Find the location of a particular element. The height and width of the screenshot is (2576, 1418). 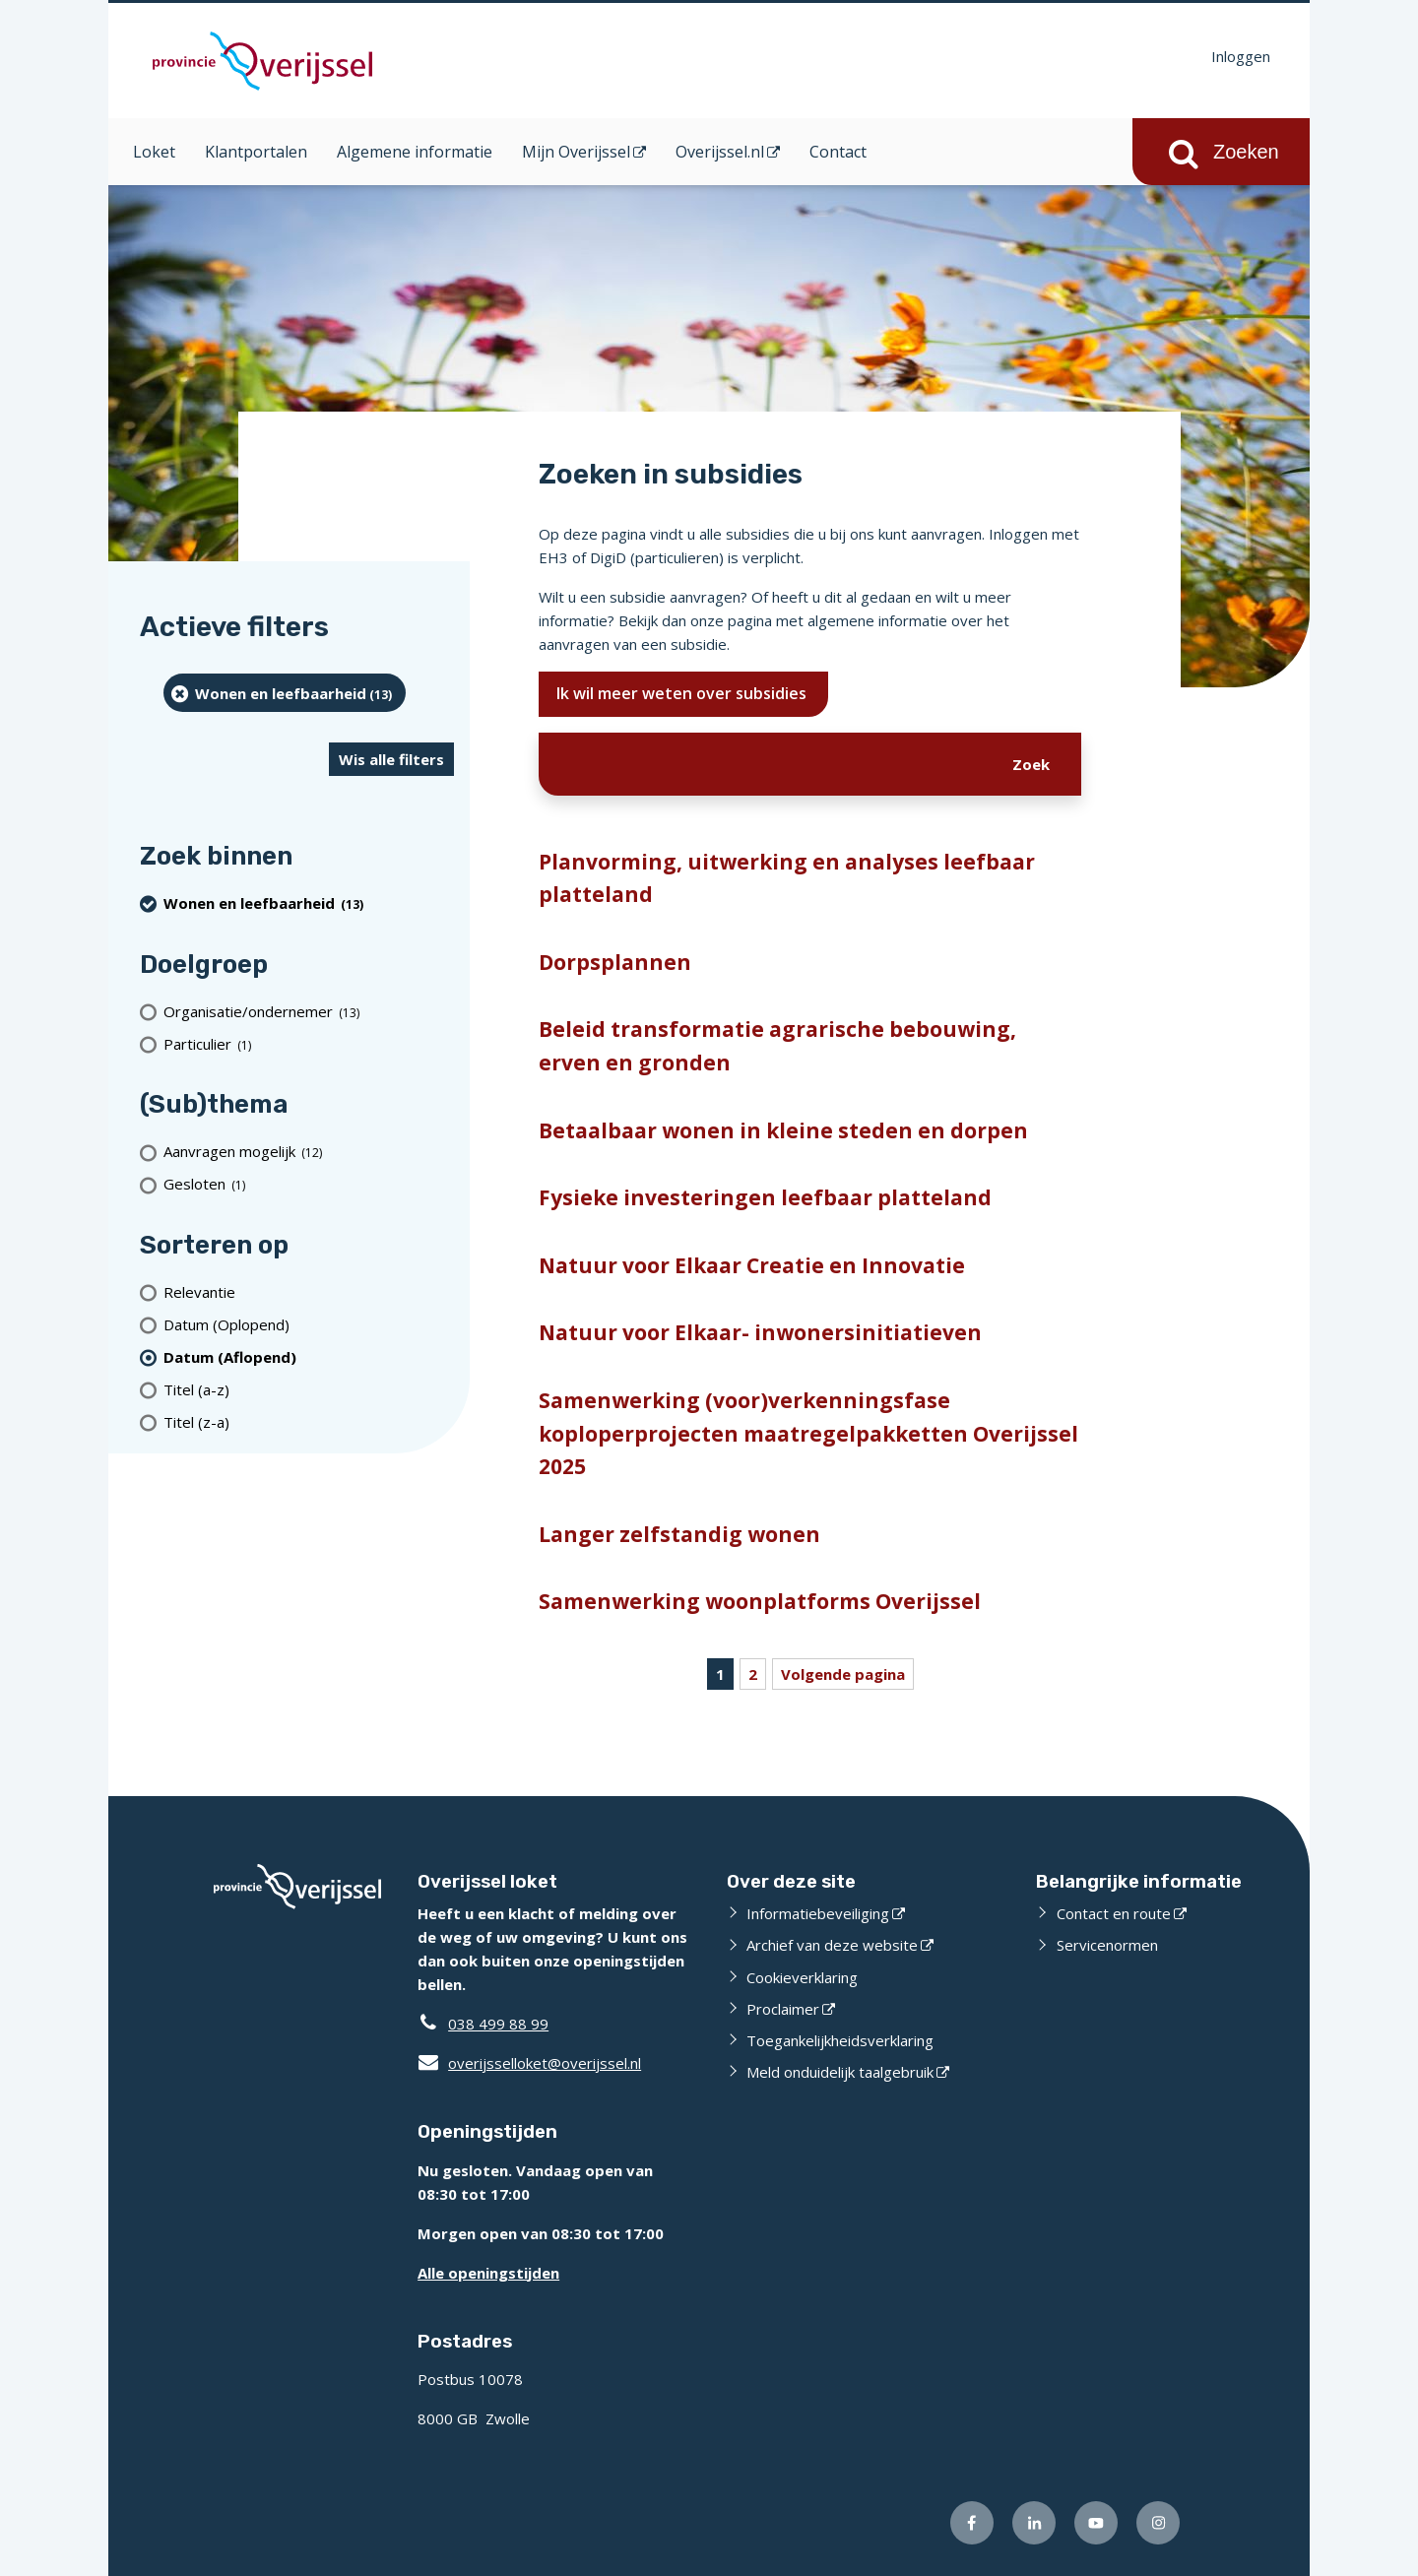

Natuur voor Elkaar Creatie en Innovatie is located at coordinates (752, 1265).